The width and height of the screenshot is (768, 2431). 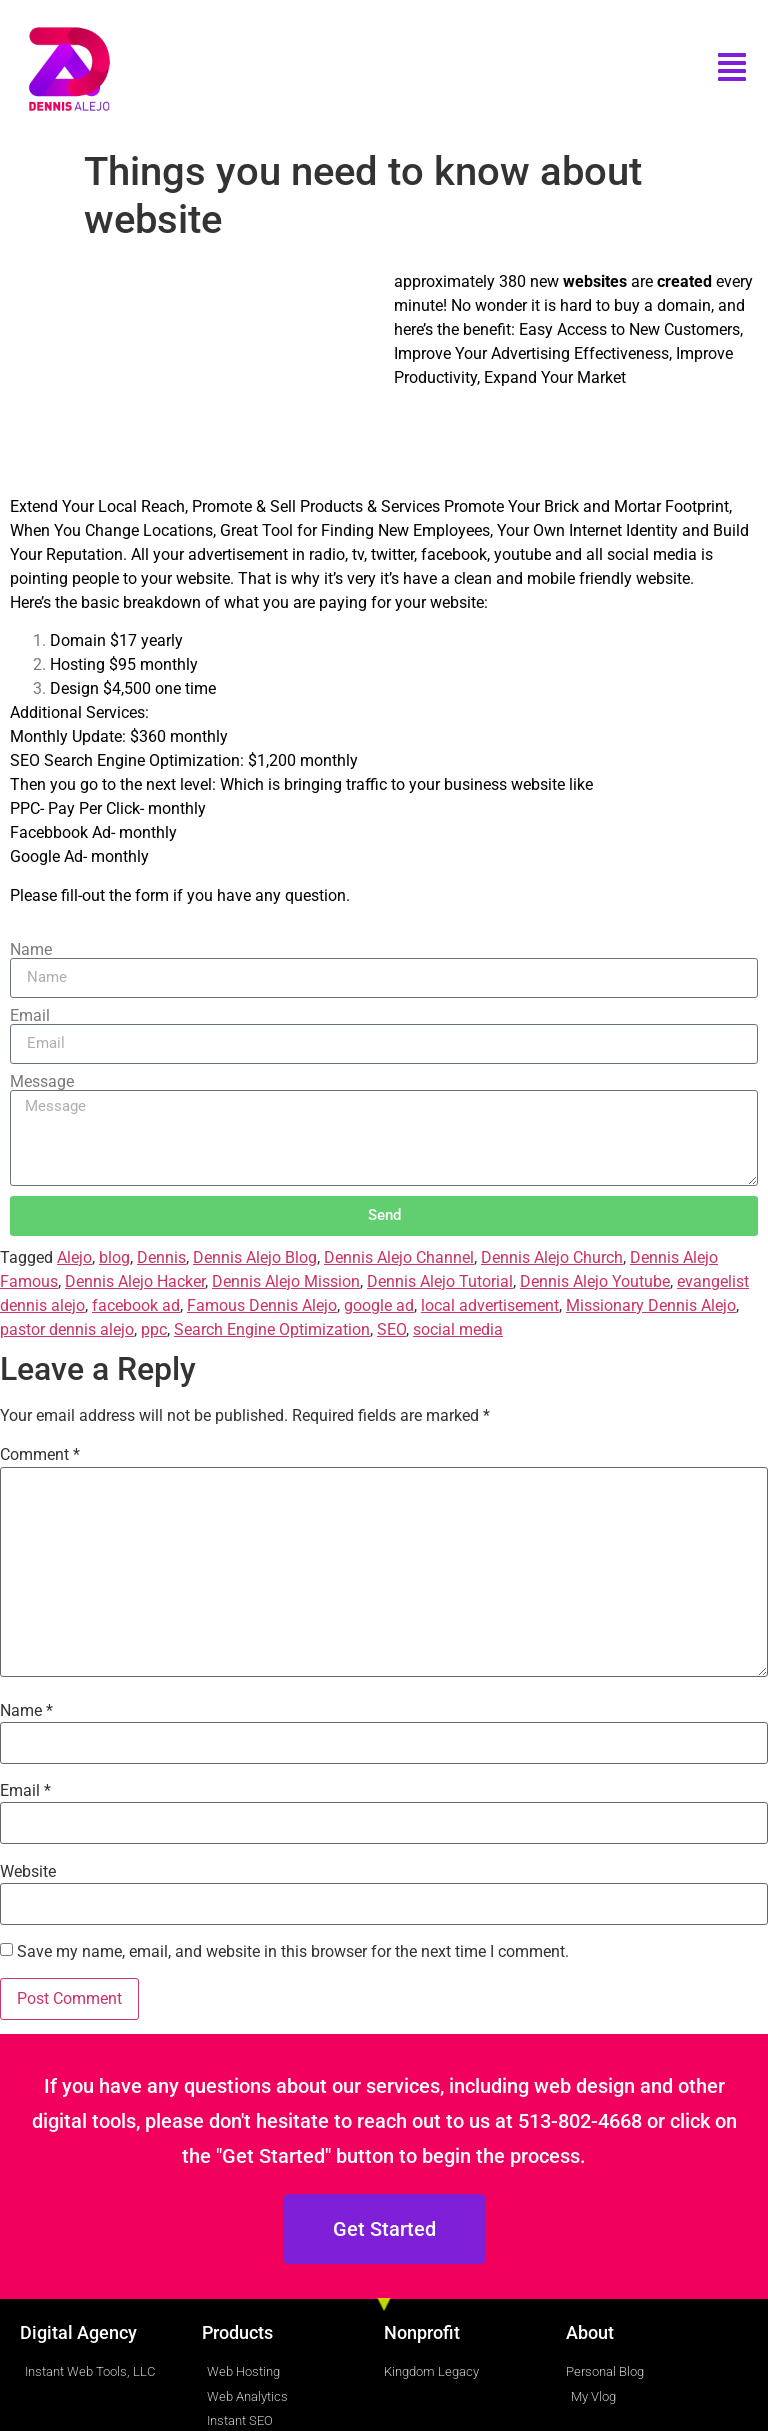 I want to click on Dennis, so click(x=161, y=1257).